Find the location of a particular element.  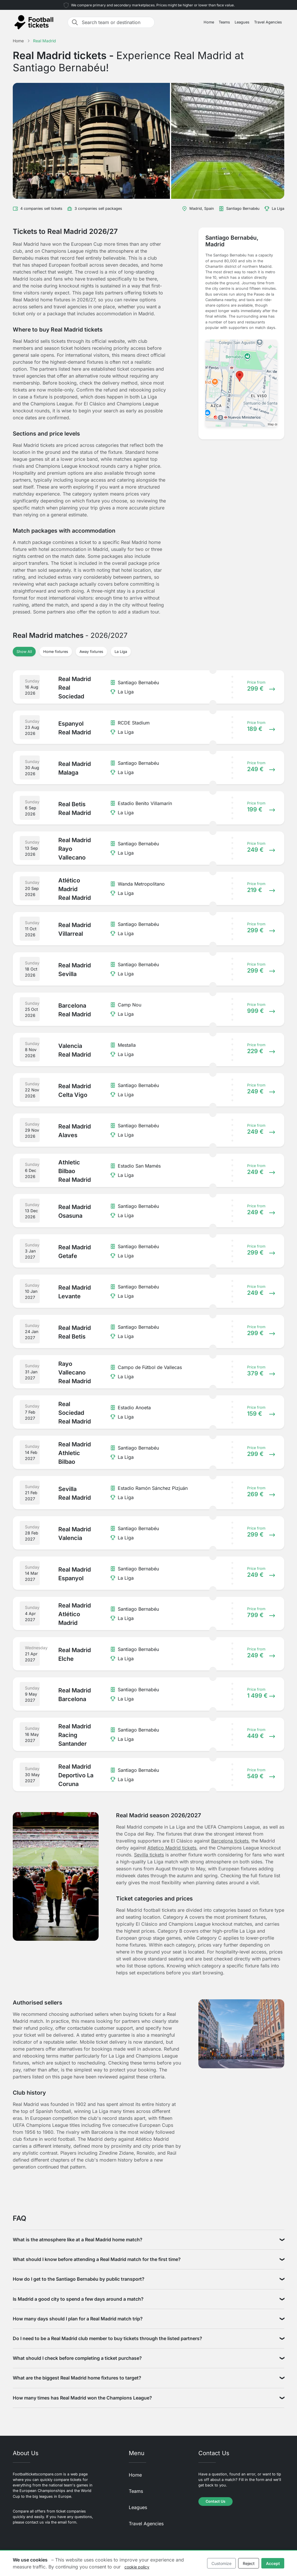

Reject is located at coordinates (249, 2563).